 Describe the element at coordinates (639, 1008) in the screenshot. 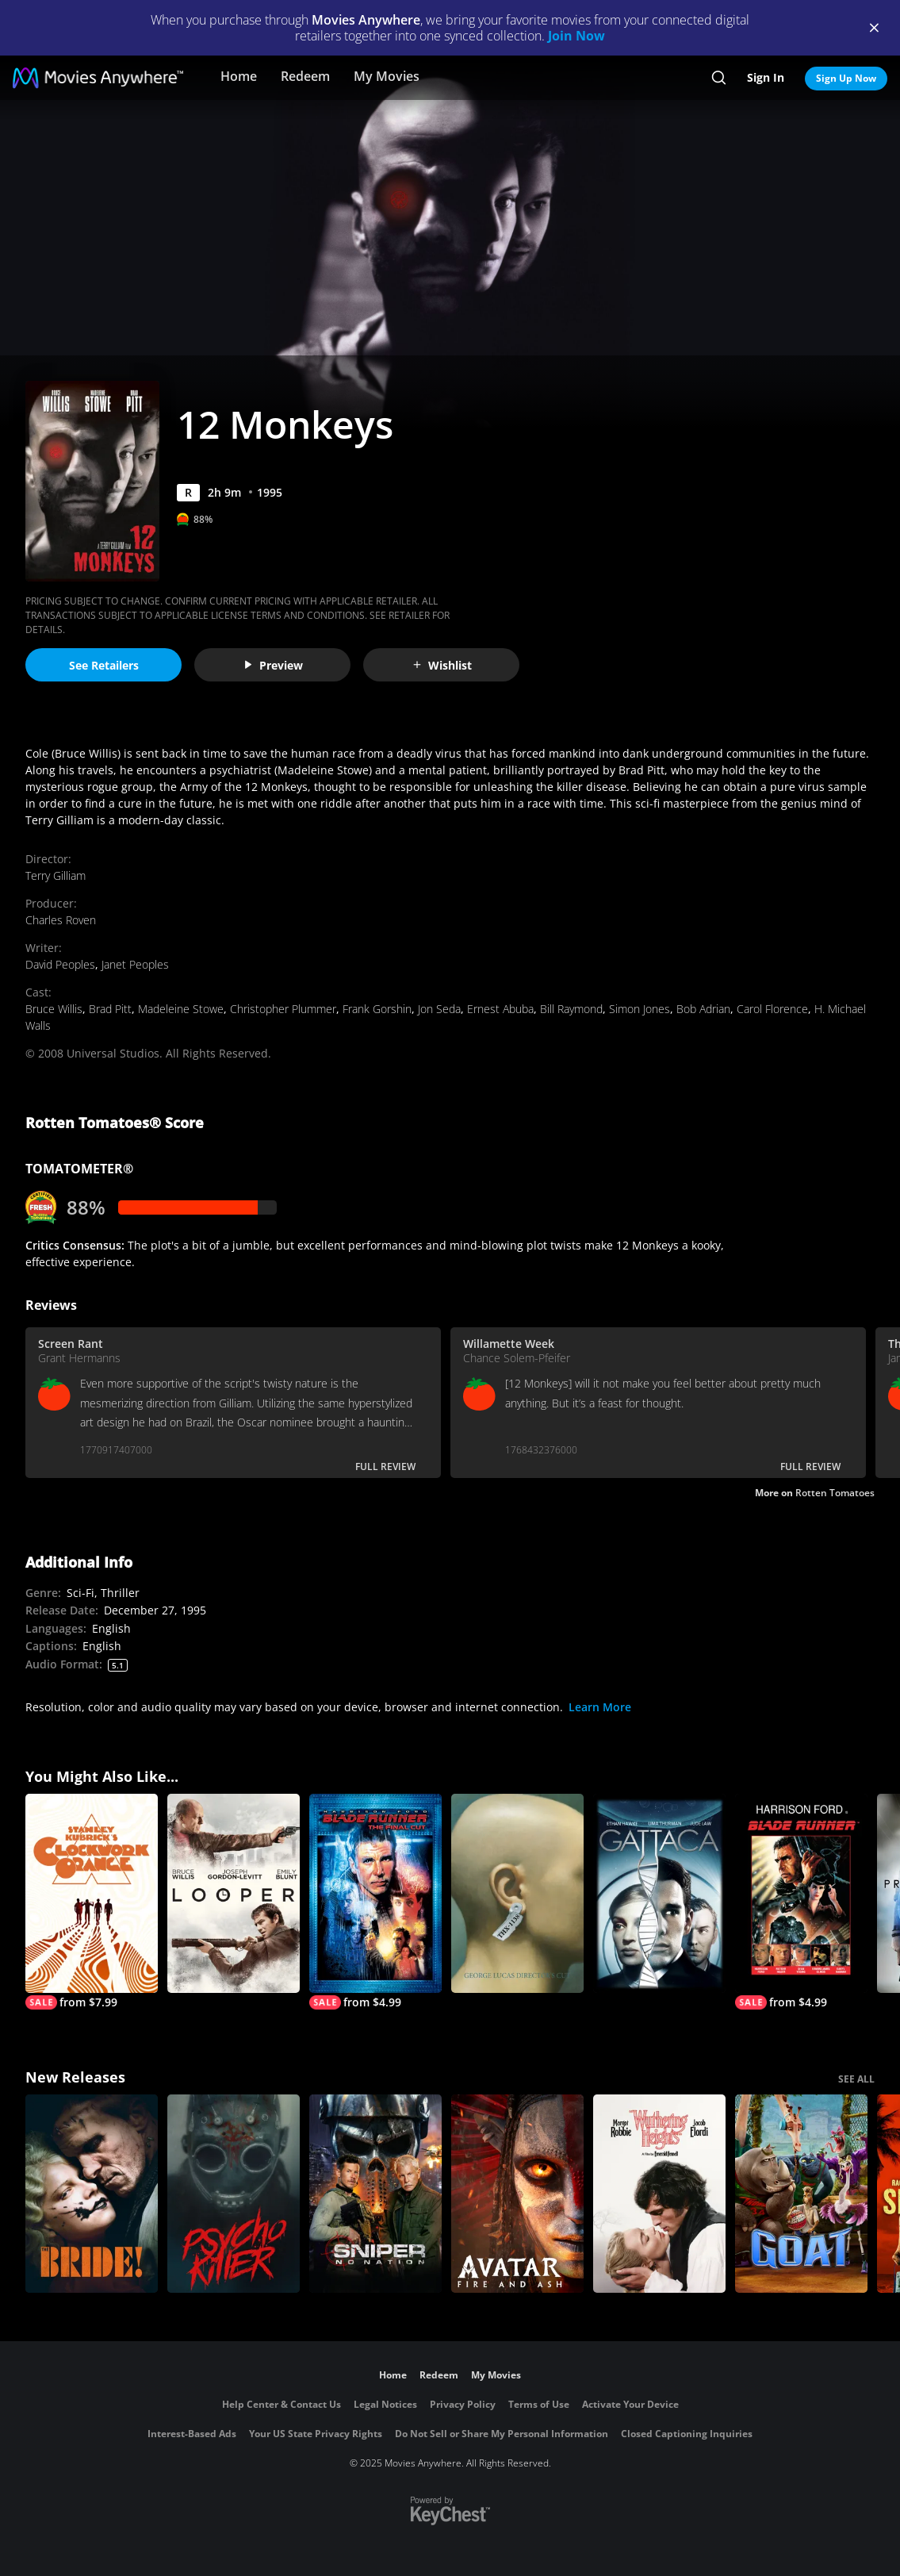

I see `Simon Jones` at that location.